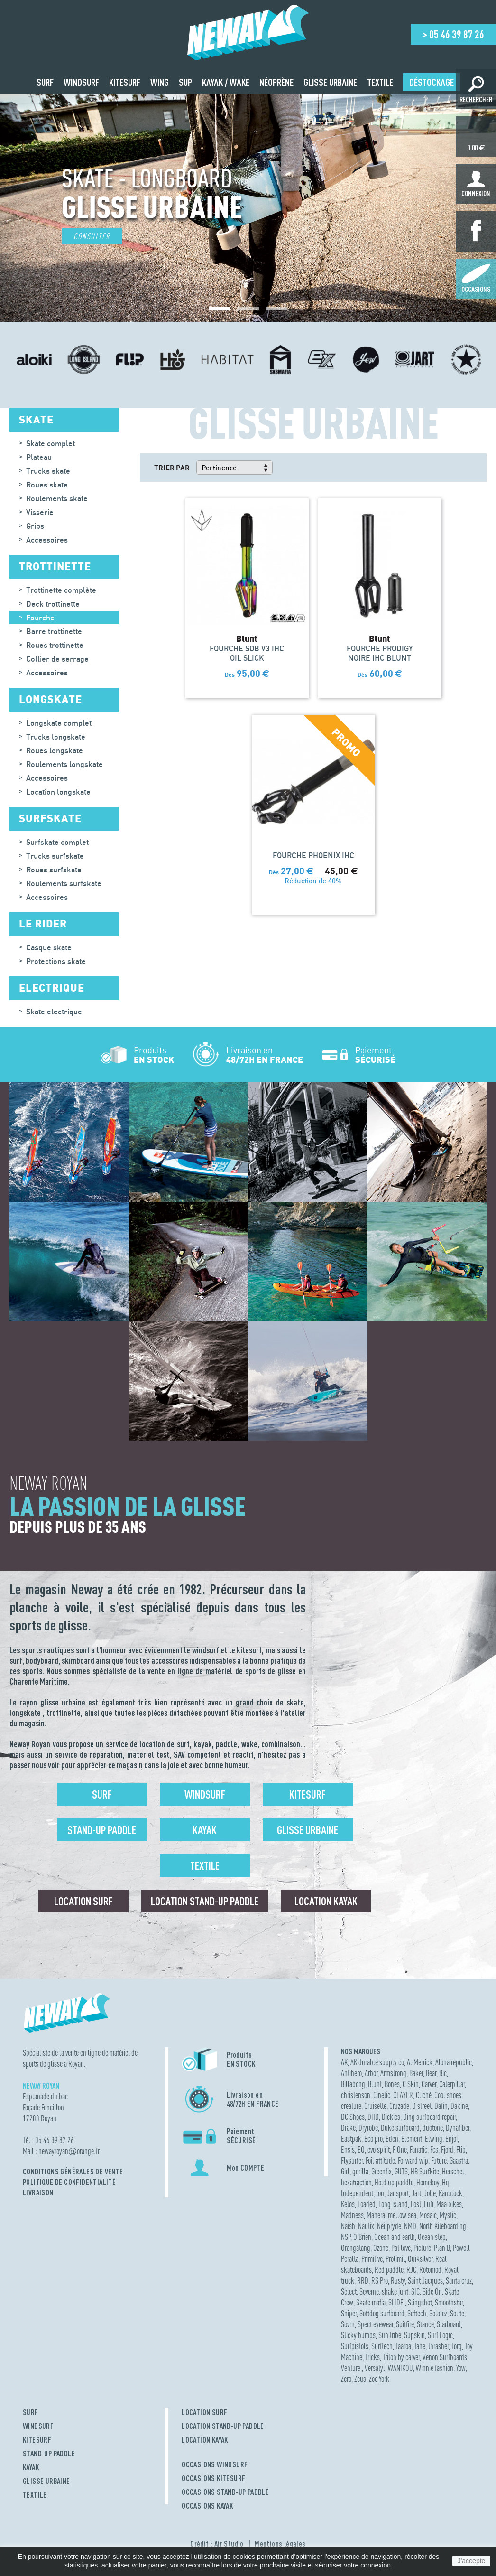 Image resolution: width=496 pixels, height=2576 pixels. What do you see at coordinates (207, 2505) in the screenshot?
I see `OCCASIONS KAYAK` at bounding box center [207, 2505].